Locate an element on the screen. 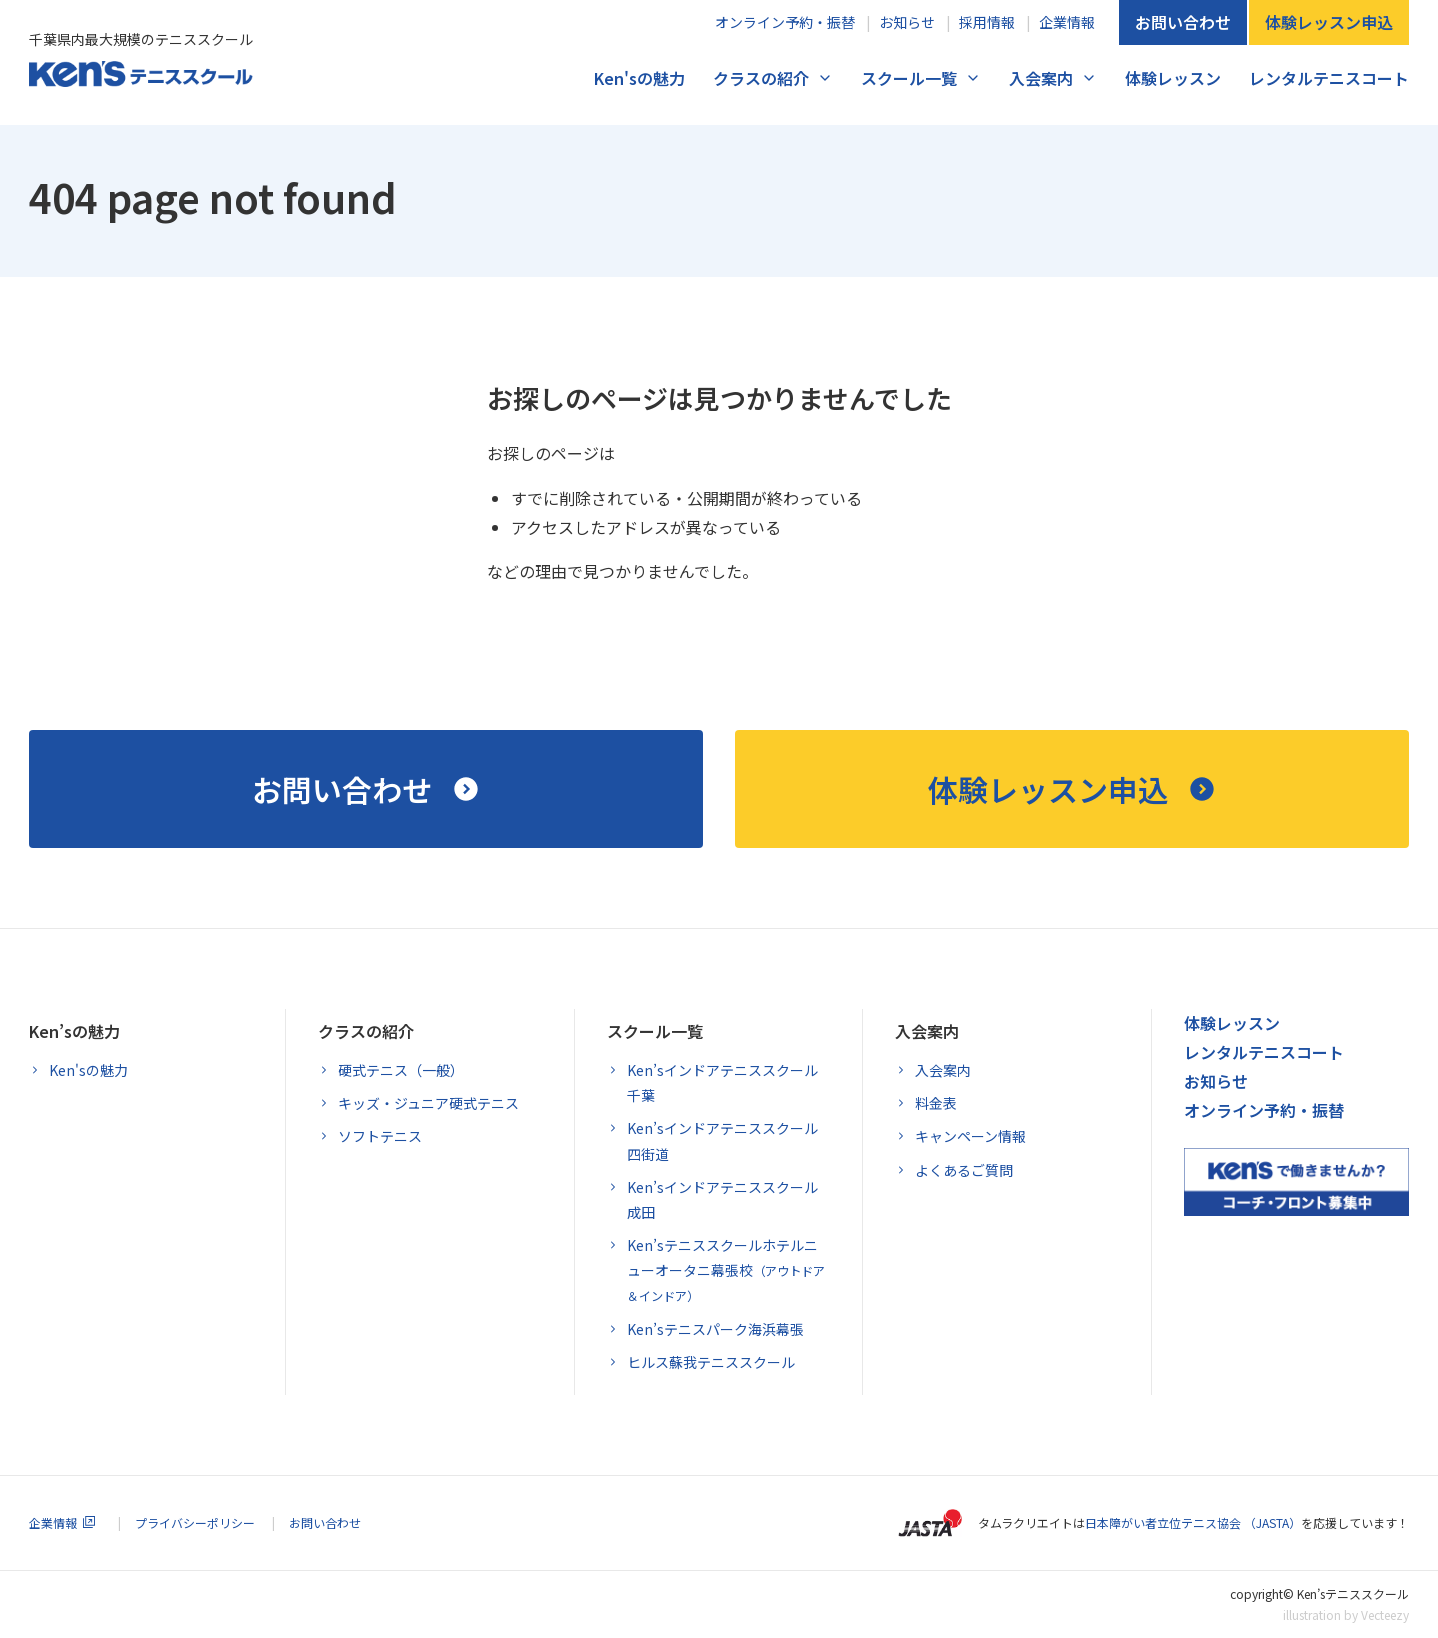 The height and width of the screenshot is (1638, 1438). 入会案内 is located at coordinates (1041, 78).